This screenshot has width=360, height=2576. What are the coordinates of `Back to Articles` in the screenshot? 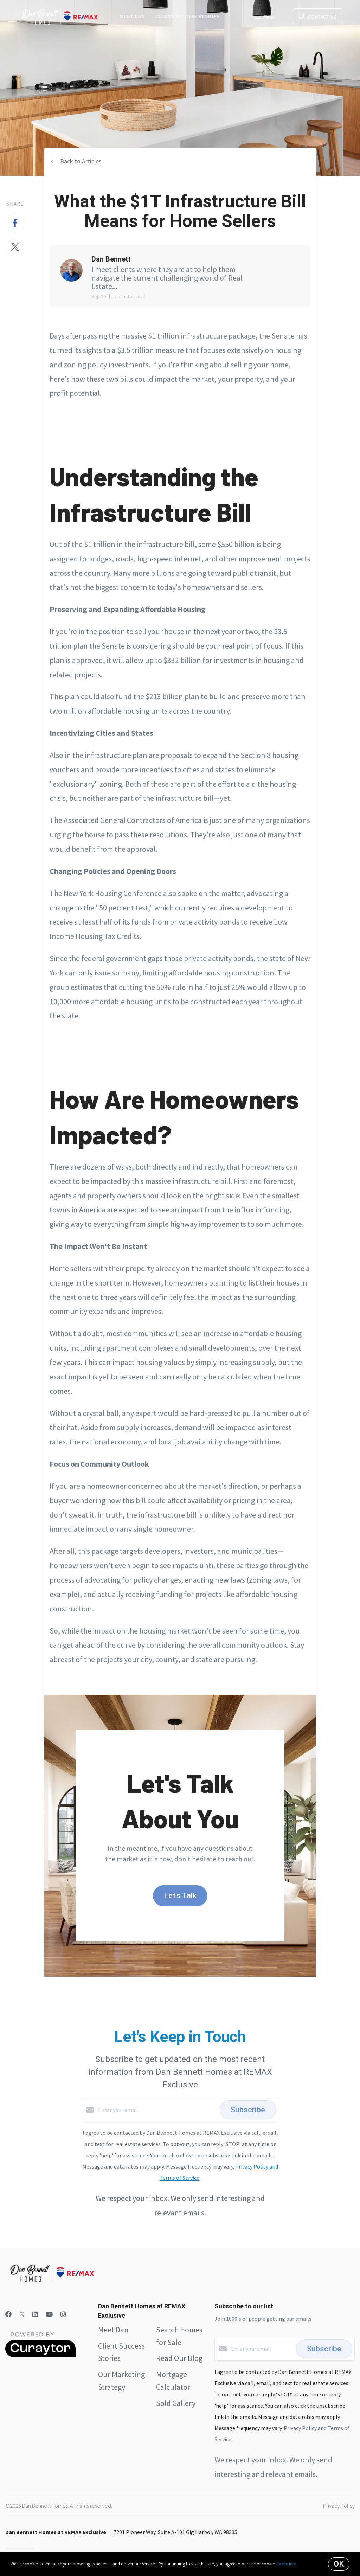 It's located at (81, 161).